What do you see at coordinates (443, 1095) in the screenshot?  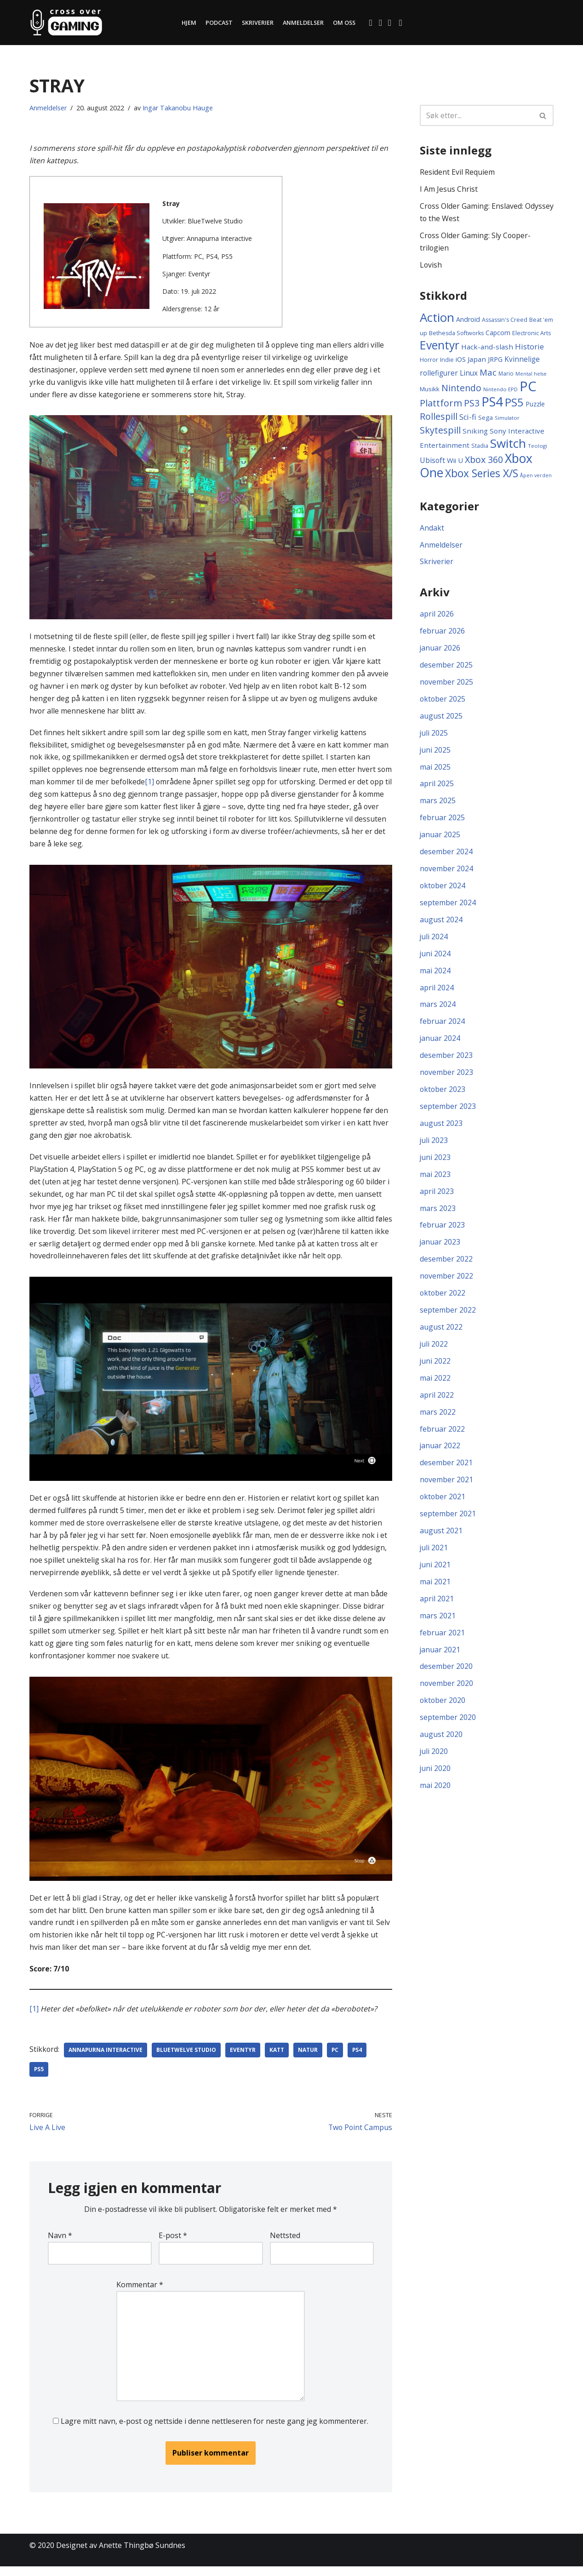 I see `oktober 2023` at bounding box center [443, 1095].